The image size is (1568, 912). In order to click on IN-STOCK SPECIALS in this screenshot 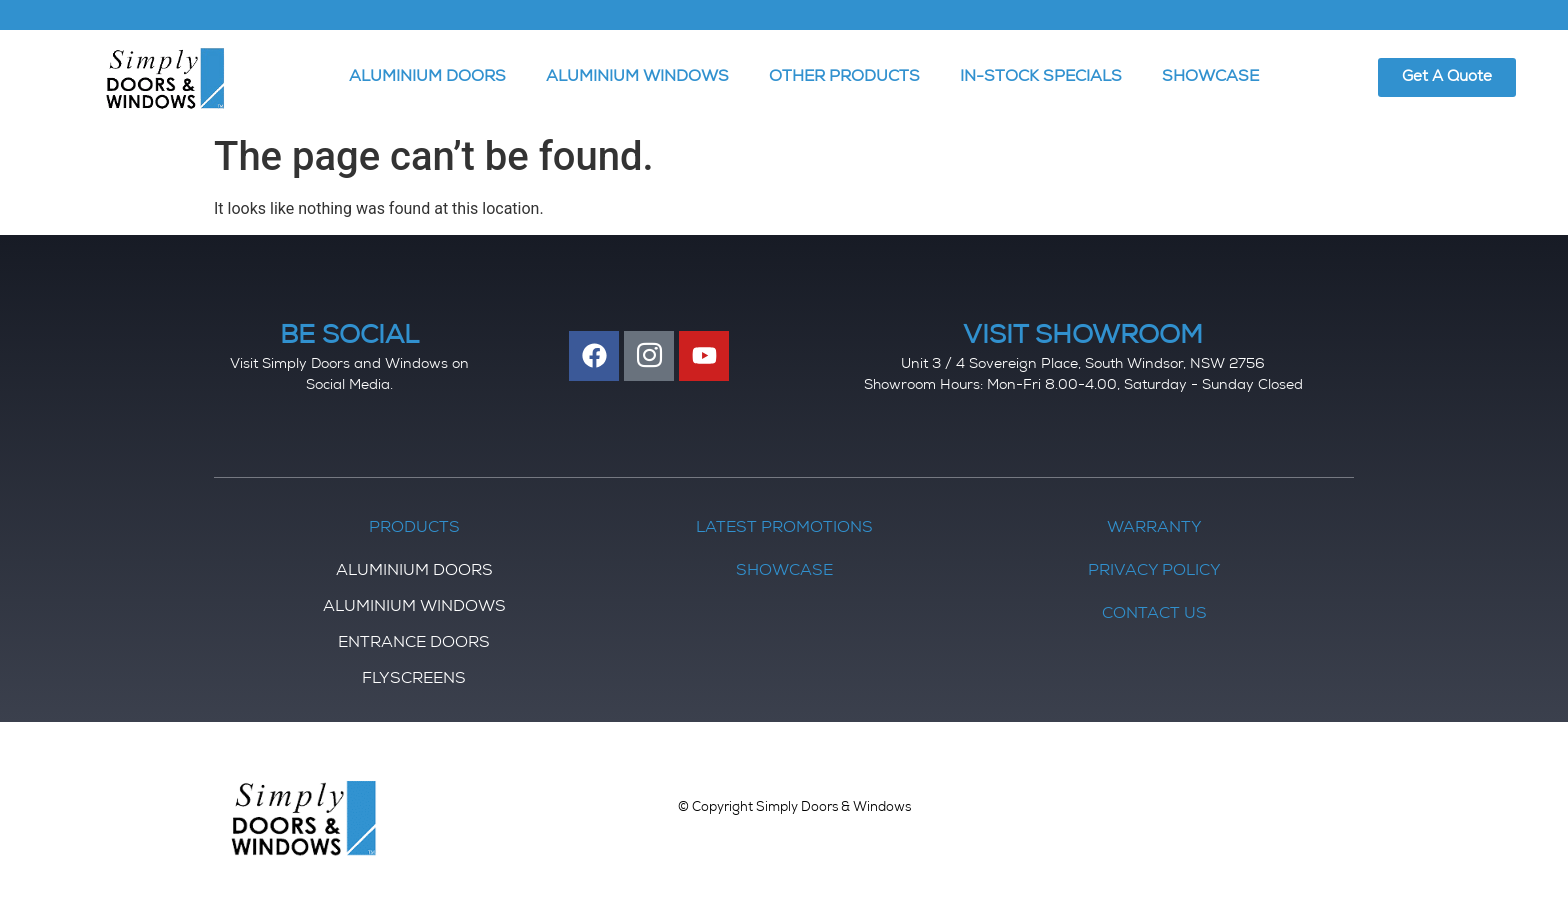, I will do `click(1041, 78)`.